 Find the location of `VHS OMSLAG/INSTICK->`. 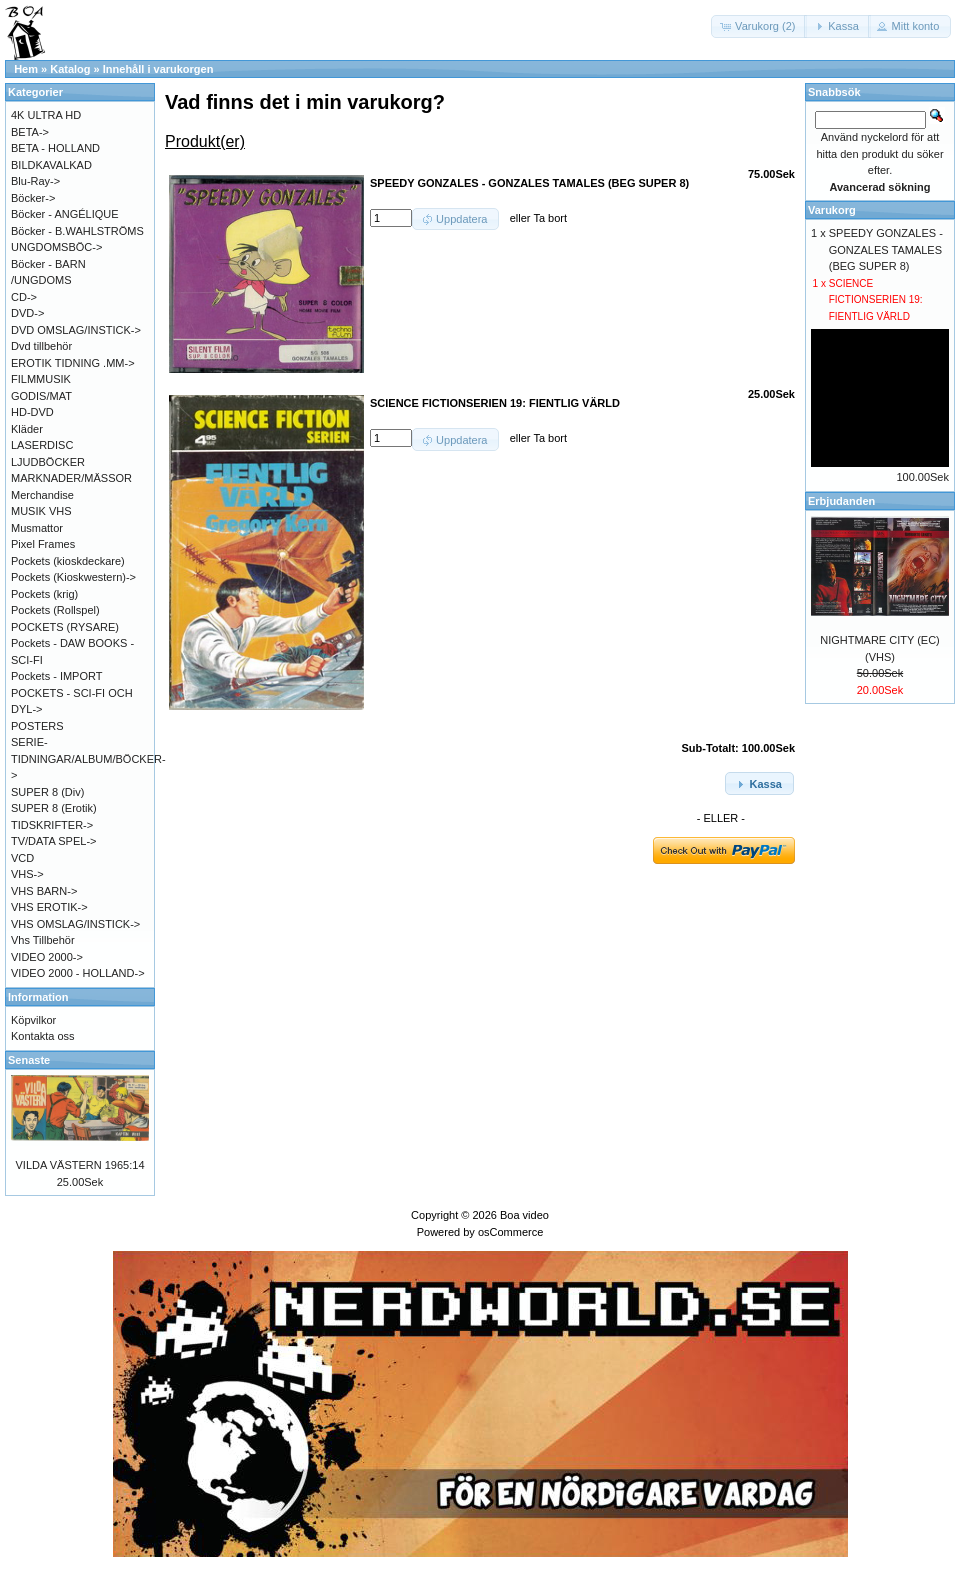

VHS OMSLAG/INSTICK-> is located at coordinates (75, 924).